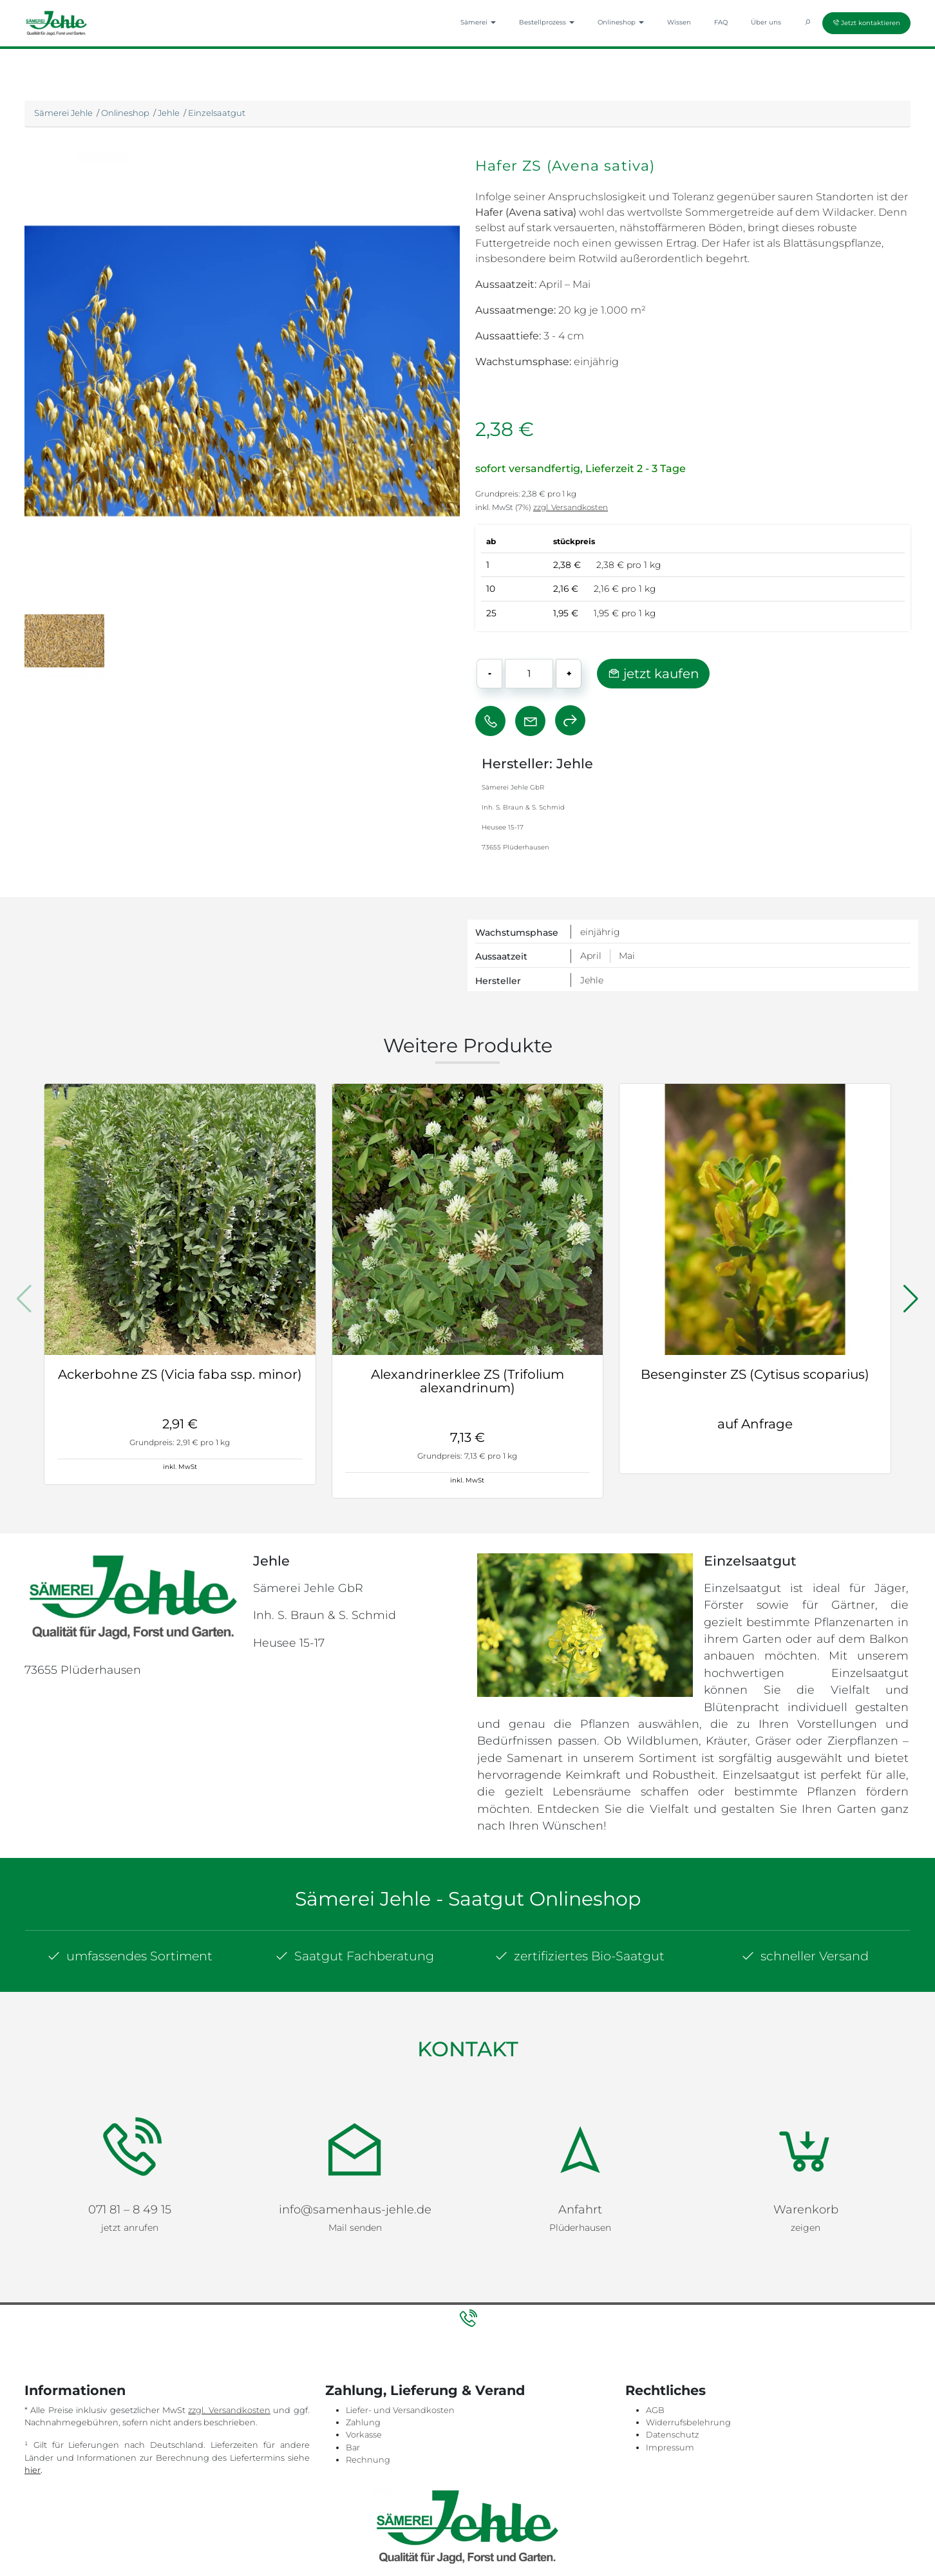  What do you see at coordinates (169, 113) in the screenshot?
I see `Jehle` at bounding box center [169, 113].